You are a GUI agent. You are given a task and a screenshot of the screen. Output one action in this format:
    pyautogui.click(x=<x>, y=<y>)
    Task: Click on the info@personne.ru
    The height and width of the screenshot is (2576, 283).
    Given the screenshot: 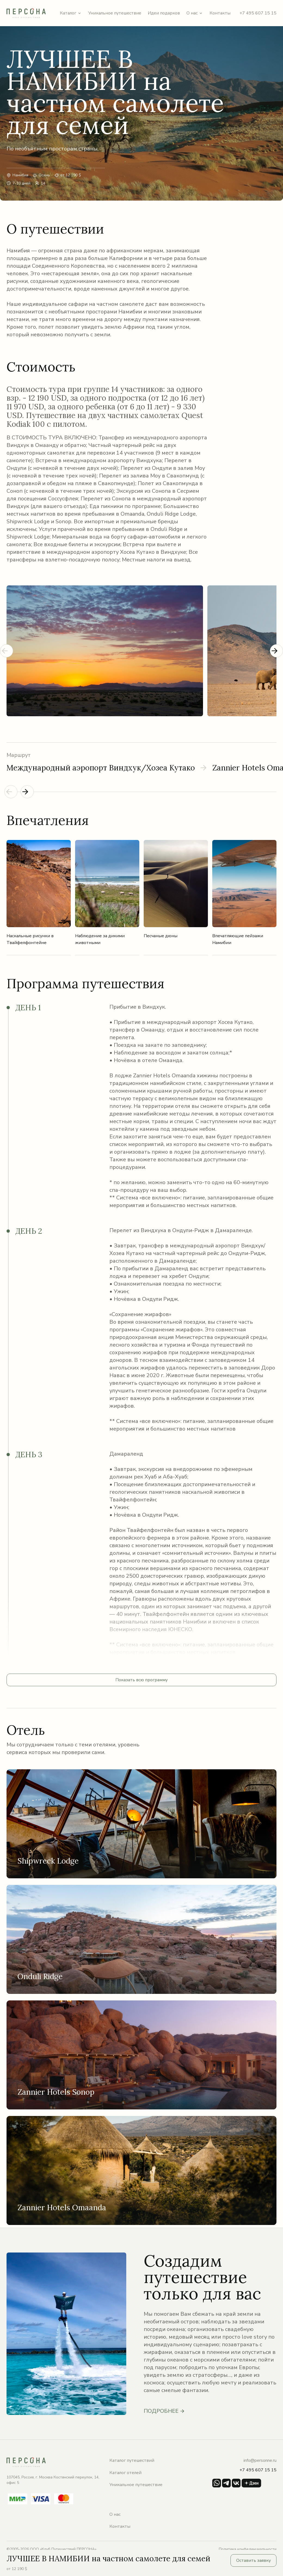 What is the action you would take?
    pyautogui.click(x=260, y=2460)
    